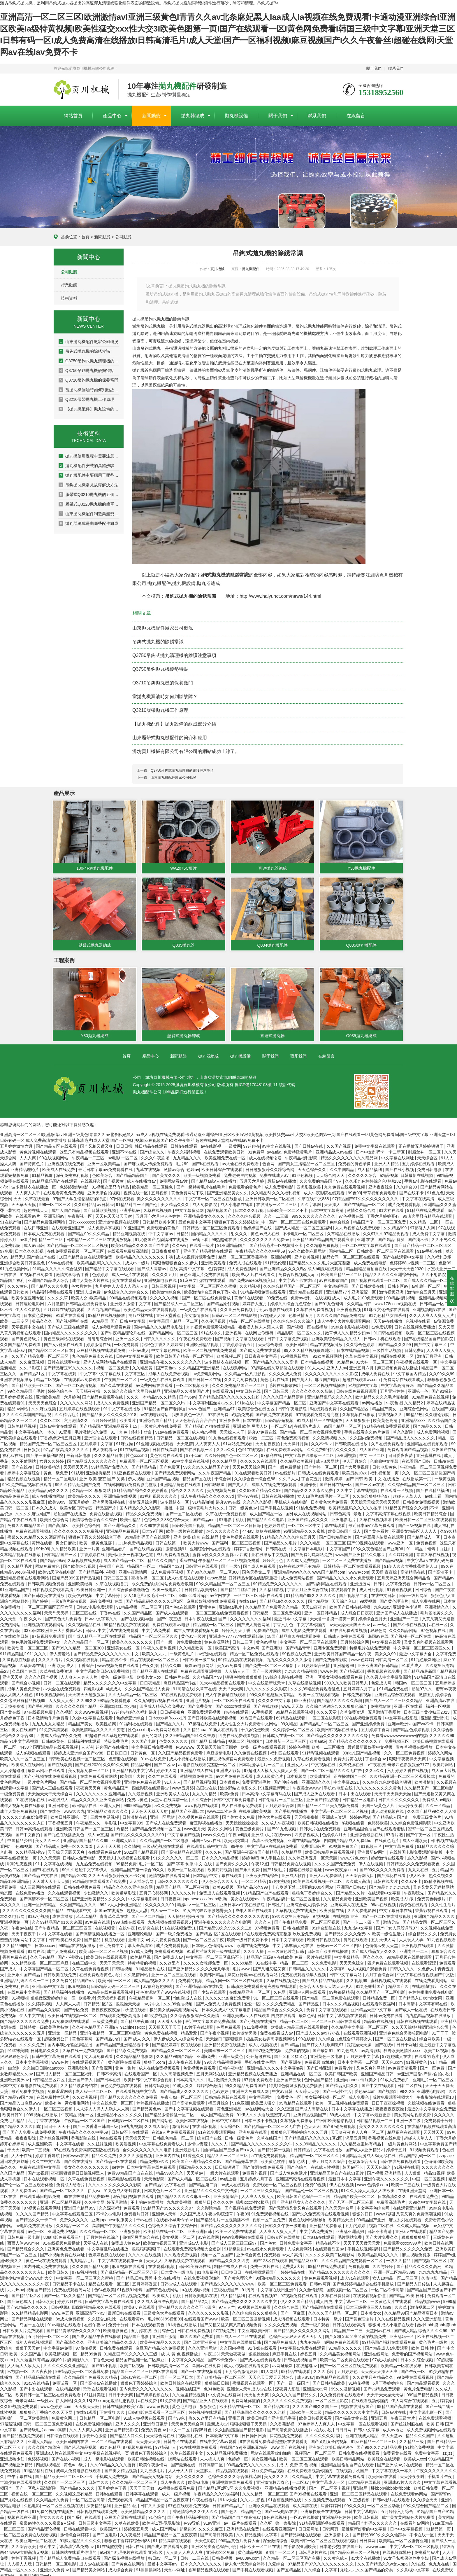  I want to click on 亚洲五月, so click(380, 2415).